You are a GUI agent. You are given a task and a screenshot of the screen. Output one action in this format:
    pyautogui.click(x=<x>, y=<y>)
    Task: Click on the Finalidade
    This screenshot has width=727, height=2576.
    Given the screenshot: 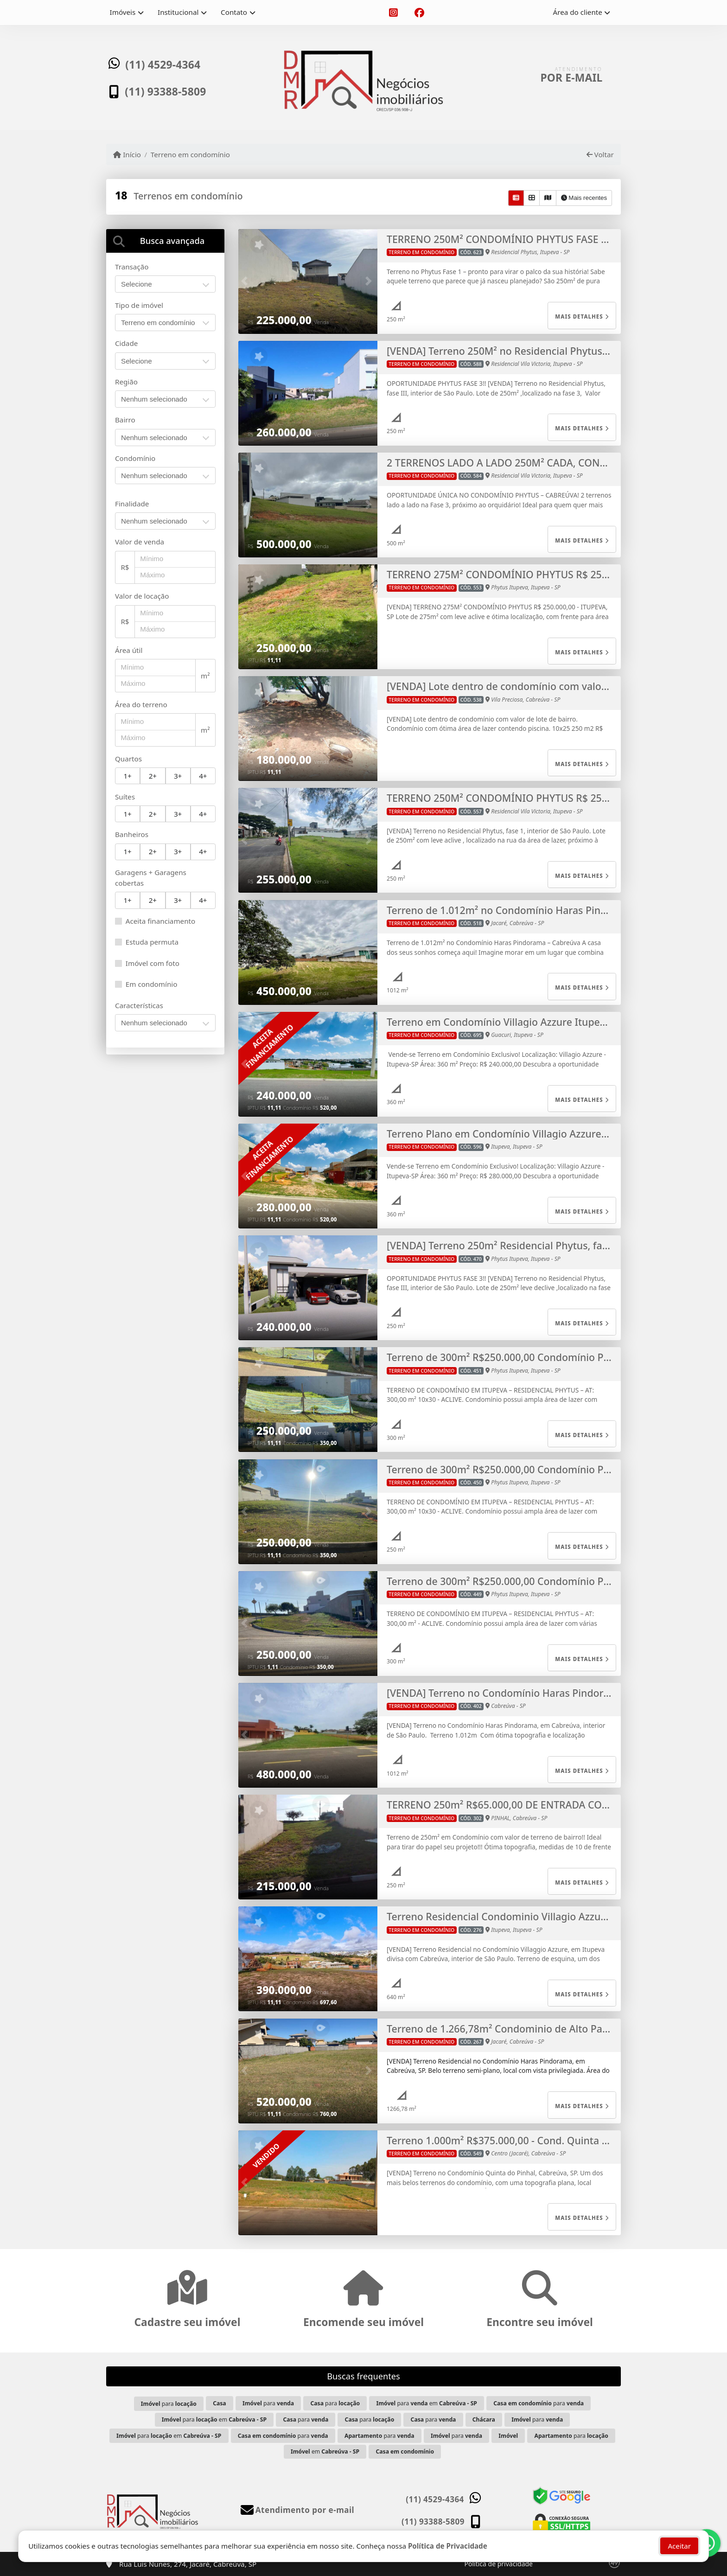 What is the action you would take?
    pyautogui.click(x=132, y=503)
    